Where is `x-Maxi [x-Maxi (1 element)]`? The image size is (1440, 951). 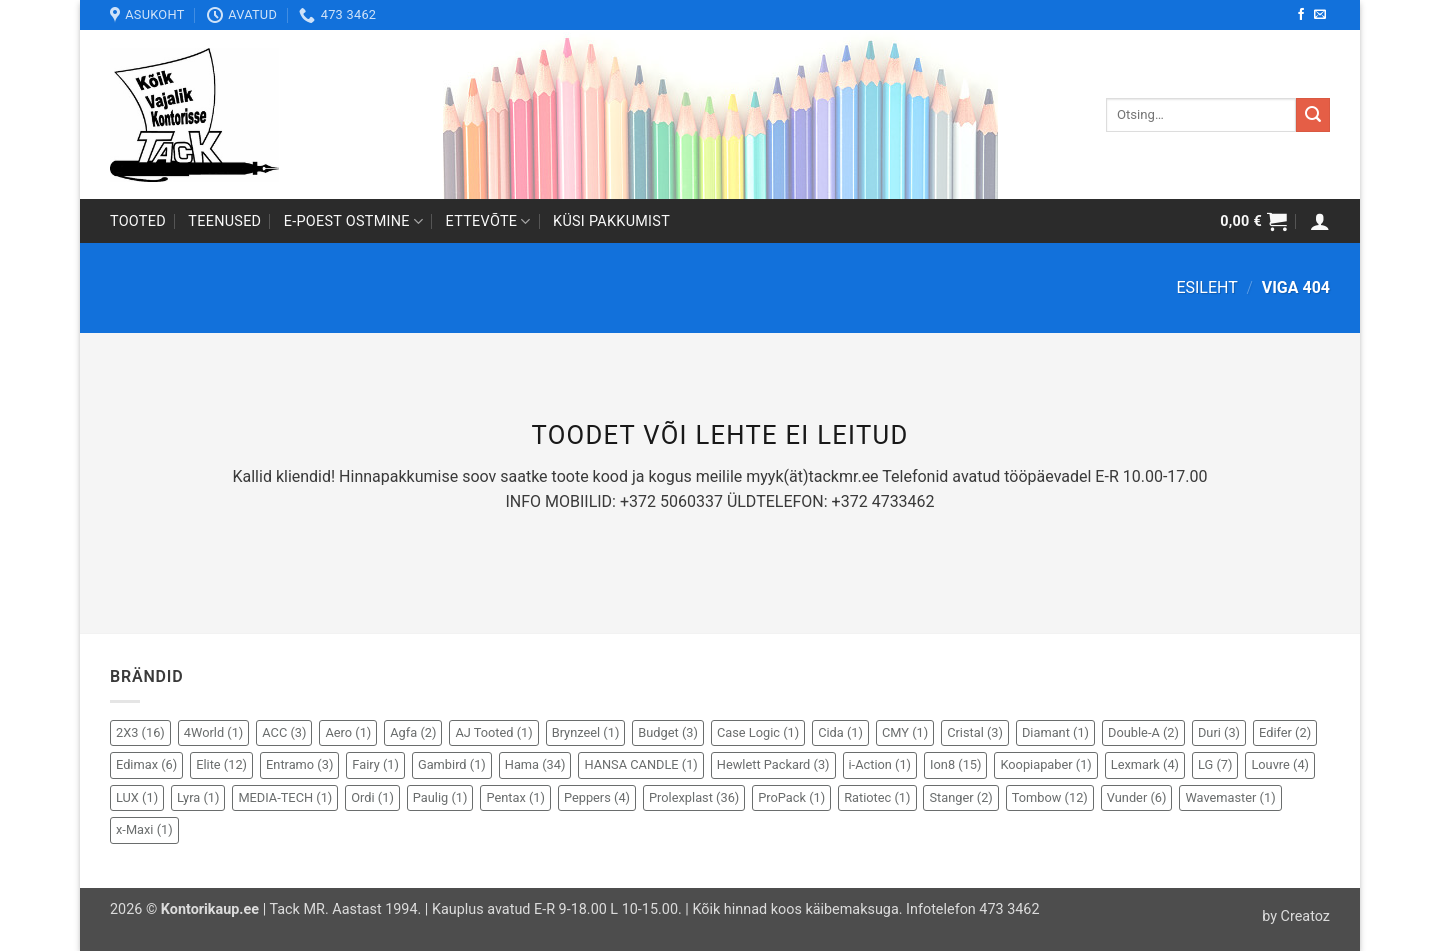 x-Maxi [x-Maxi (1 element)] is located at coordinates (144, 829).